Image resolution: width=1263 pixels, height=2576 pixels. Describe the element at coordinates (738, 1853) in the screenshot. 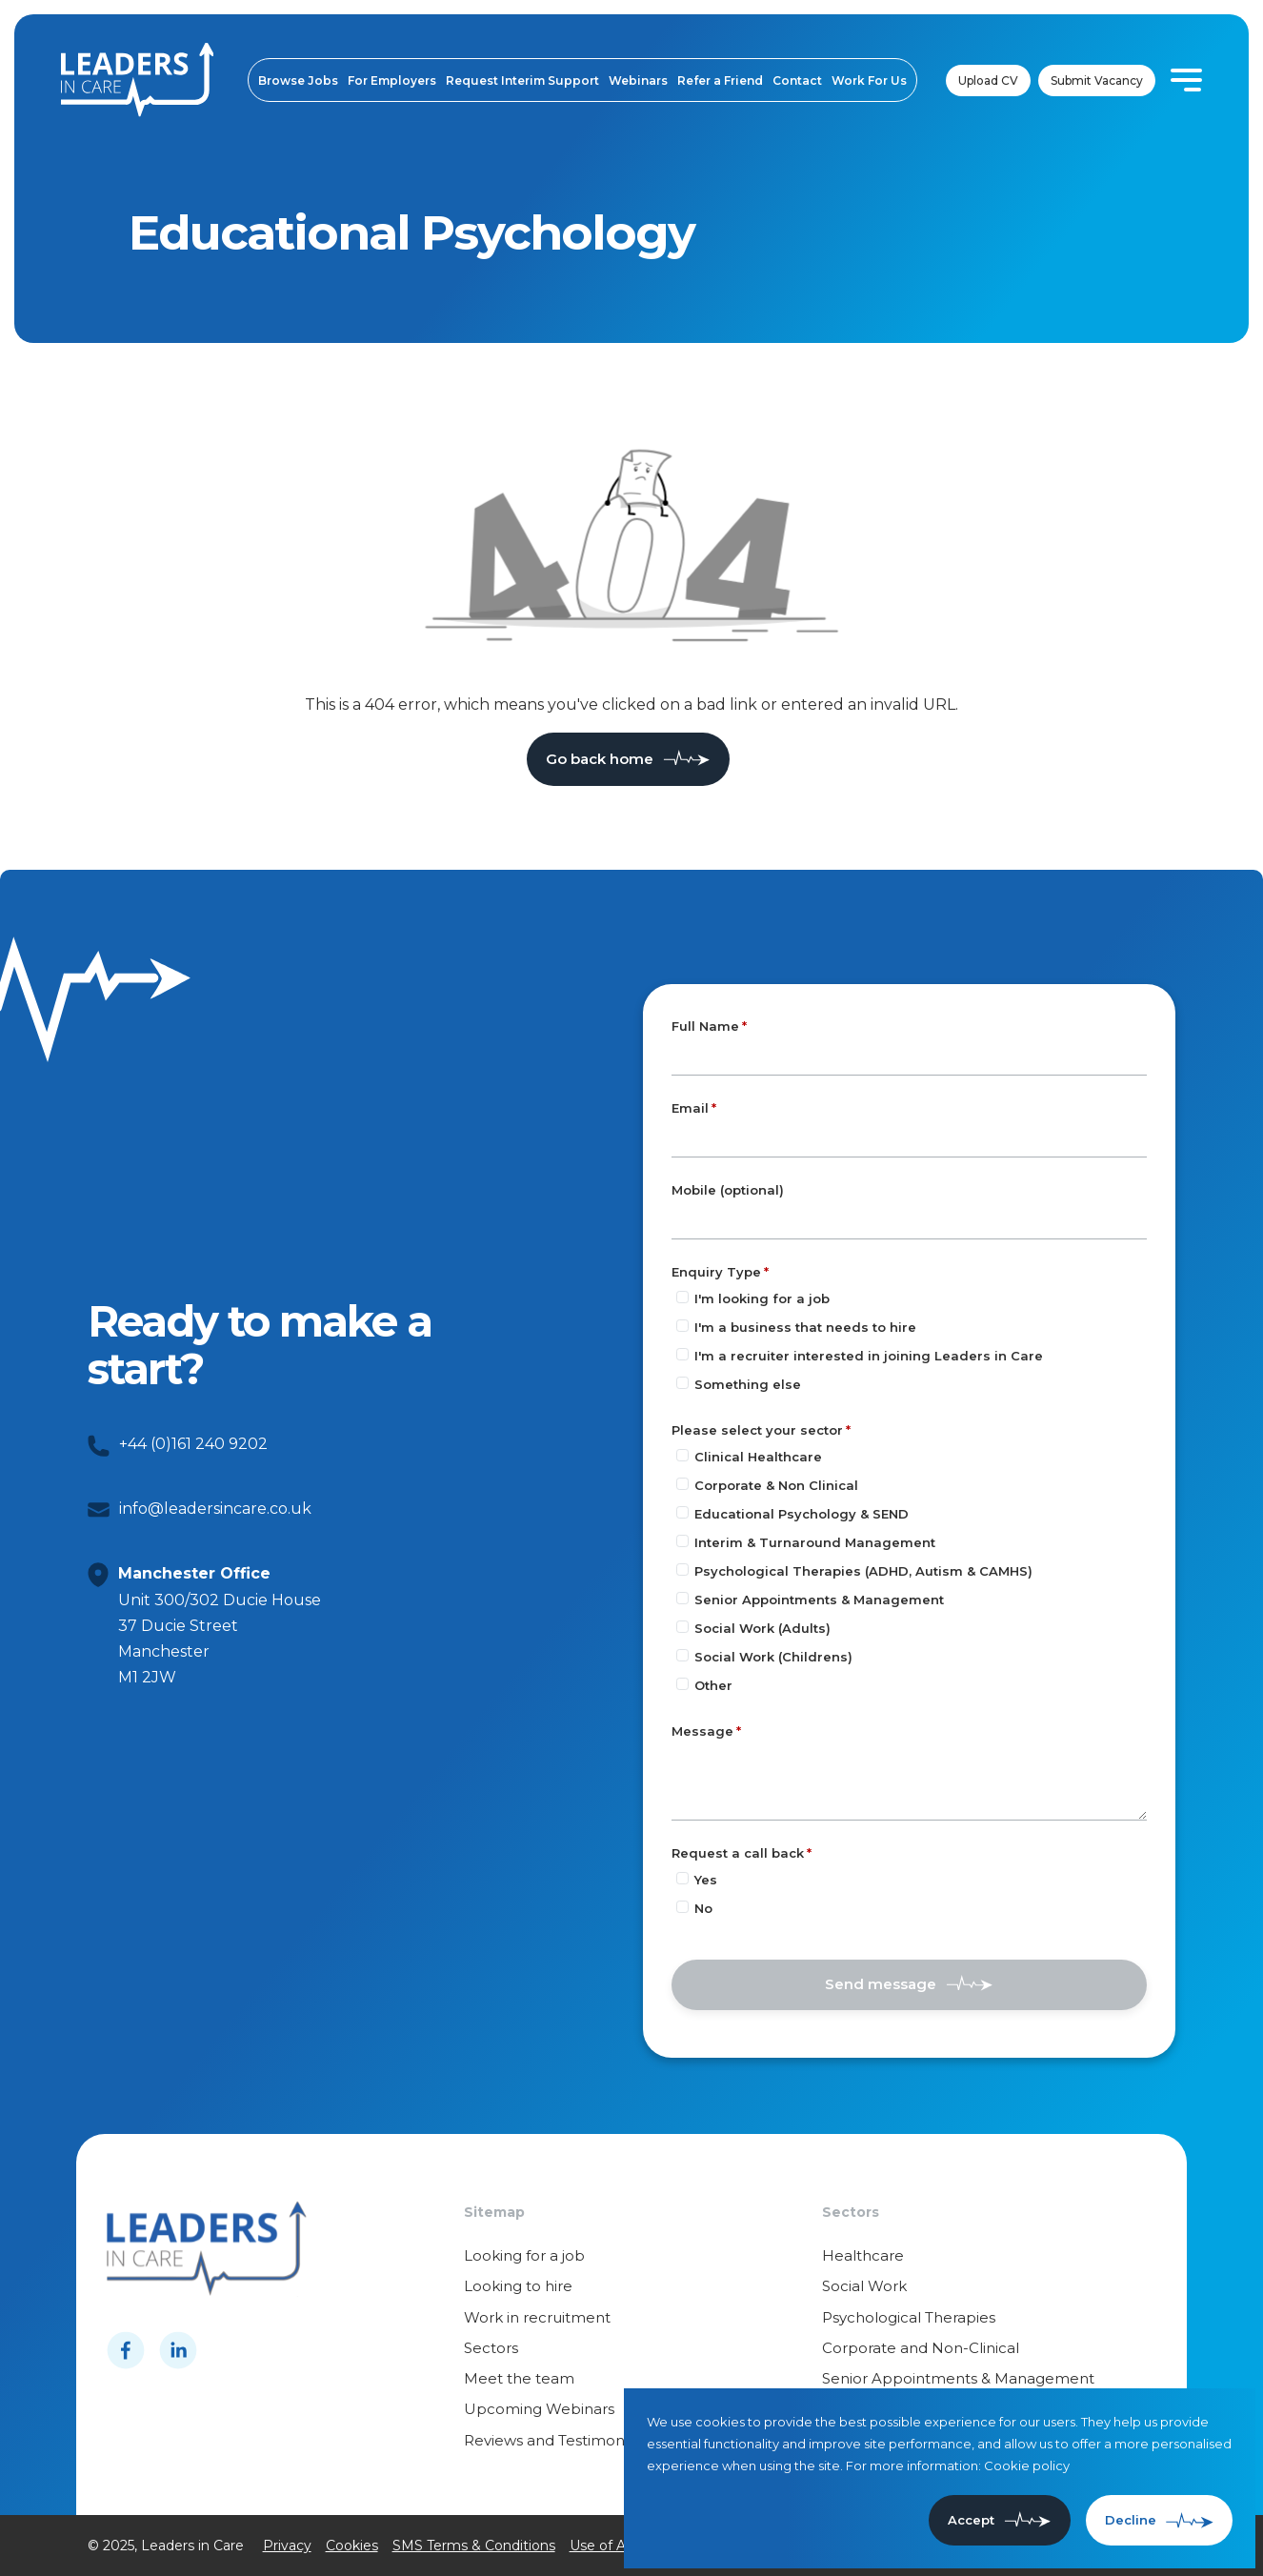

I see `Request a call back` at that location.